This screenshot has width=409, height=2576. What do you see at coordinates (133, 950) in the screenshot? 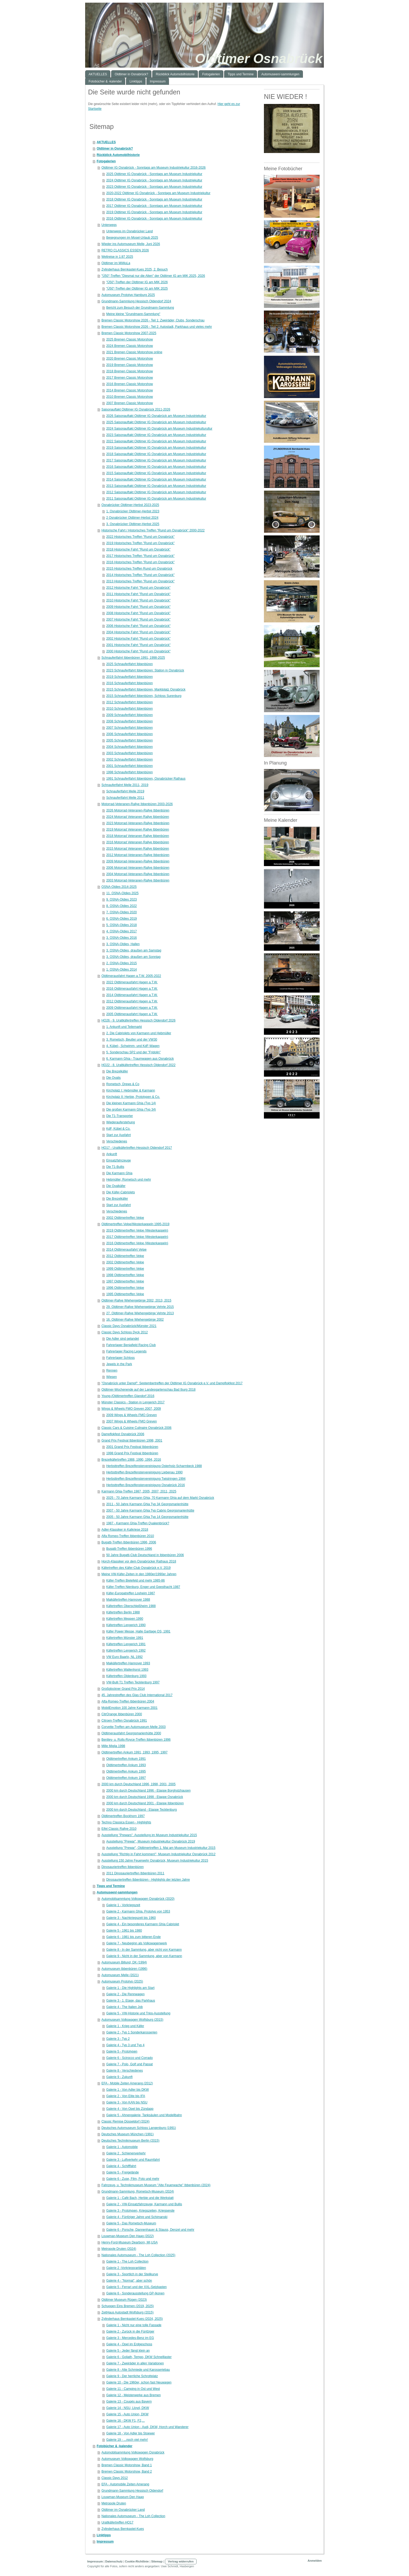
I see `3. OSNA-Oldies, draußen am Samstag` at bounding box center [133, 950].